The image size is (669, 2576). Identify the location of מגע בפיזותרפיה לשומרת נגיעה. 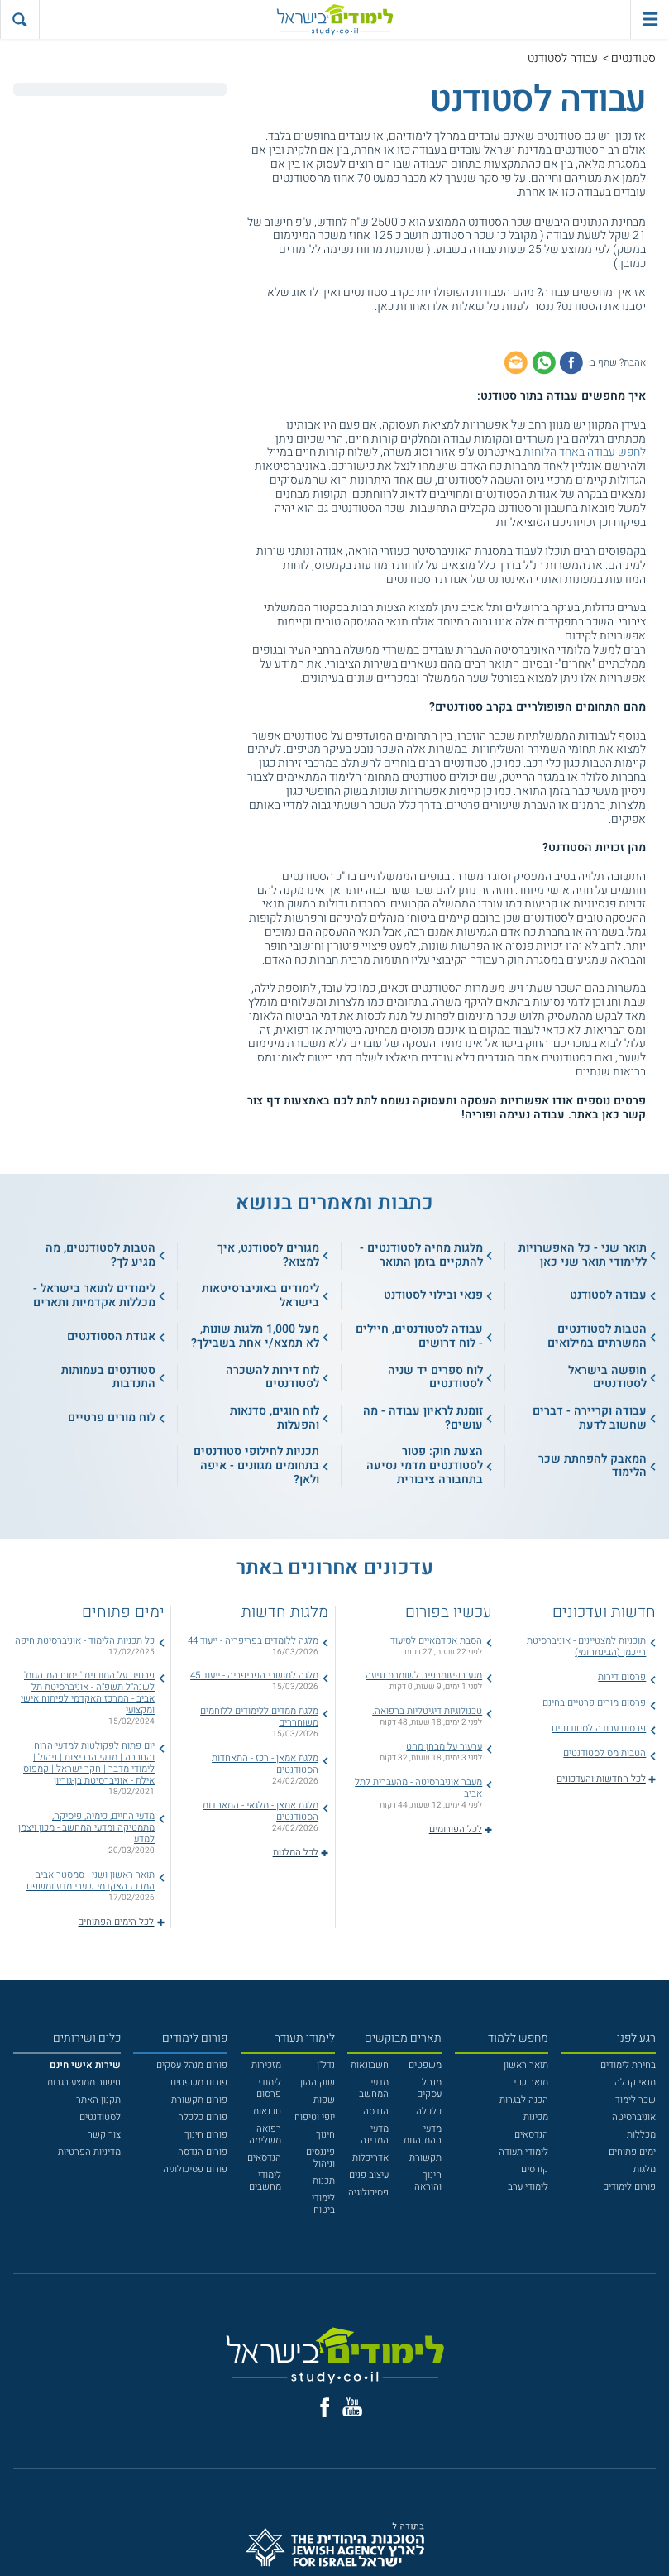
(424, 1676).